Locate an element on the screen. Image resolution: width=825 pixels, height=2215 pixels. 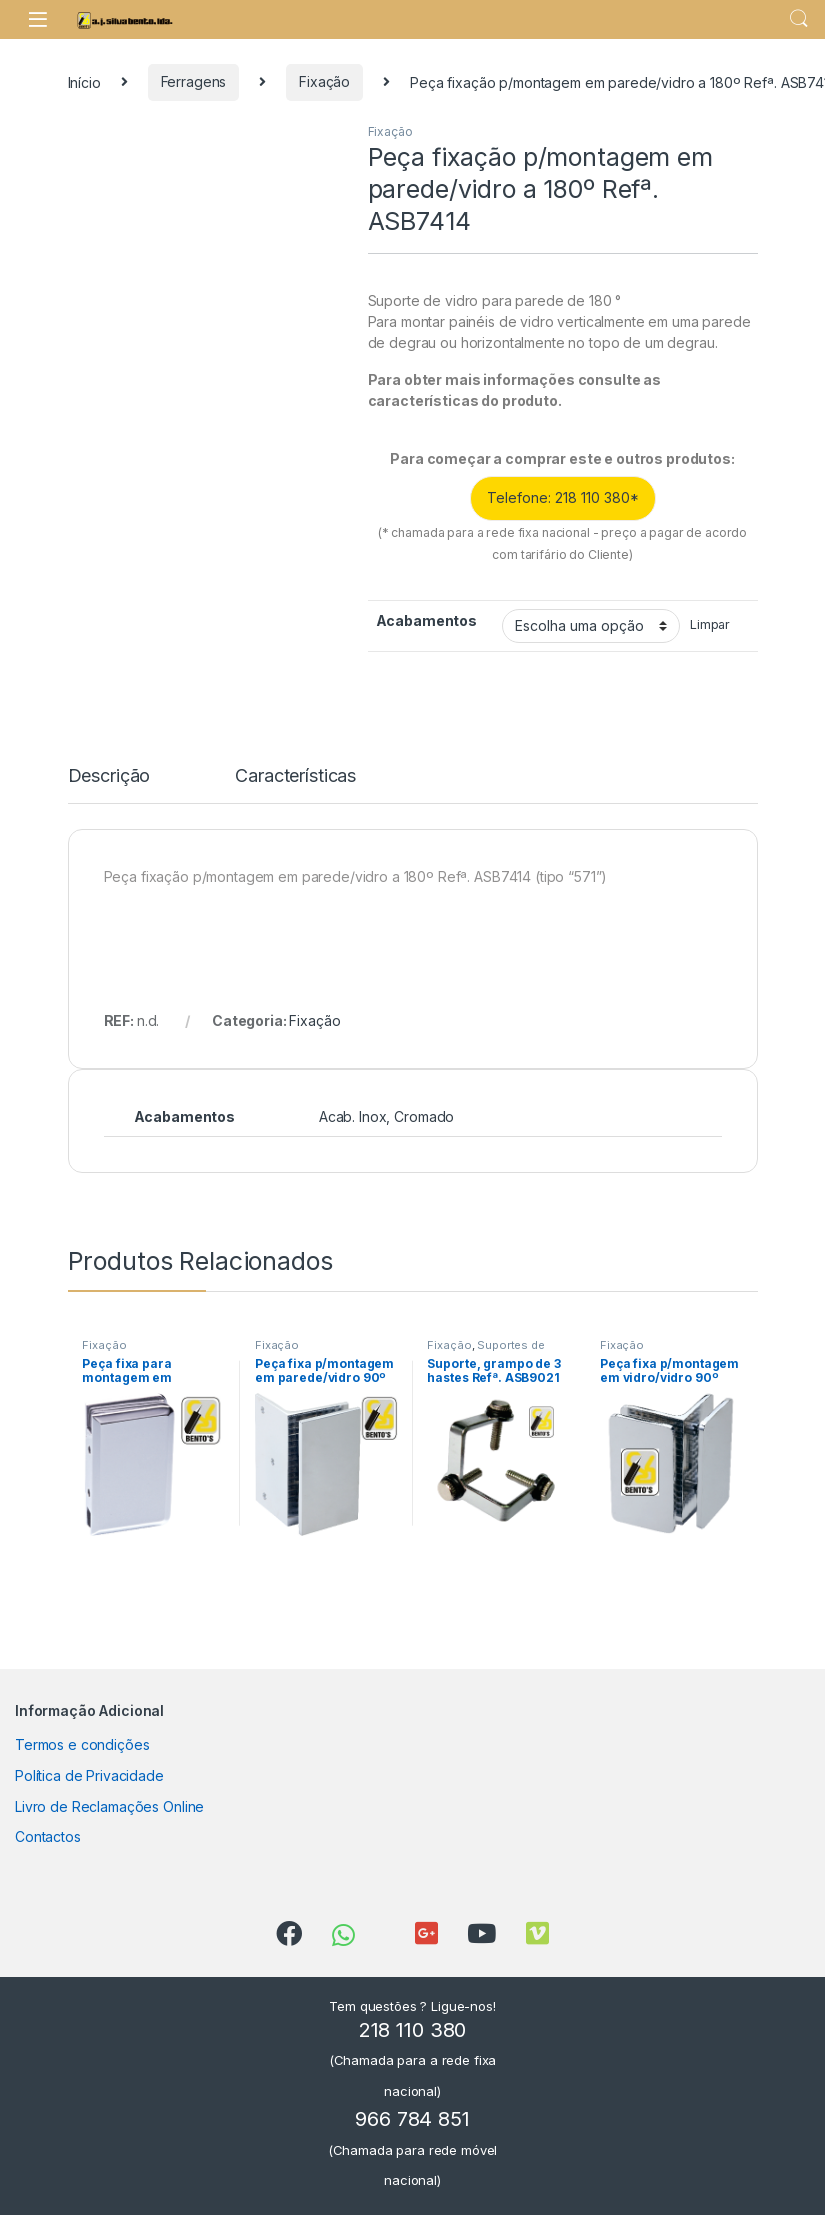
Telefone: 218 110 380* is located at coordinates (563, 497).